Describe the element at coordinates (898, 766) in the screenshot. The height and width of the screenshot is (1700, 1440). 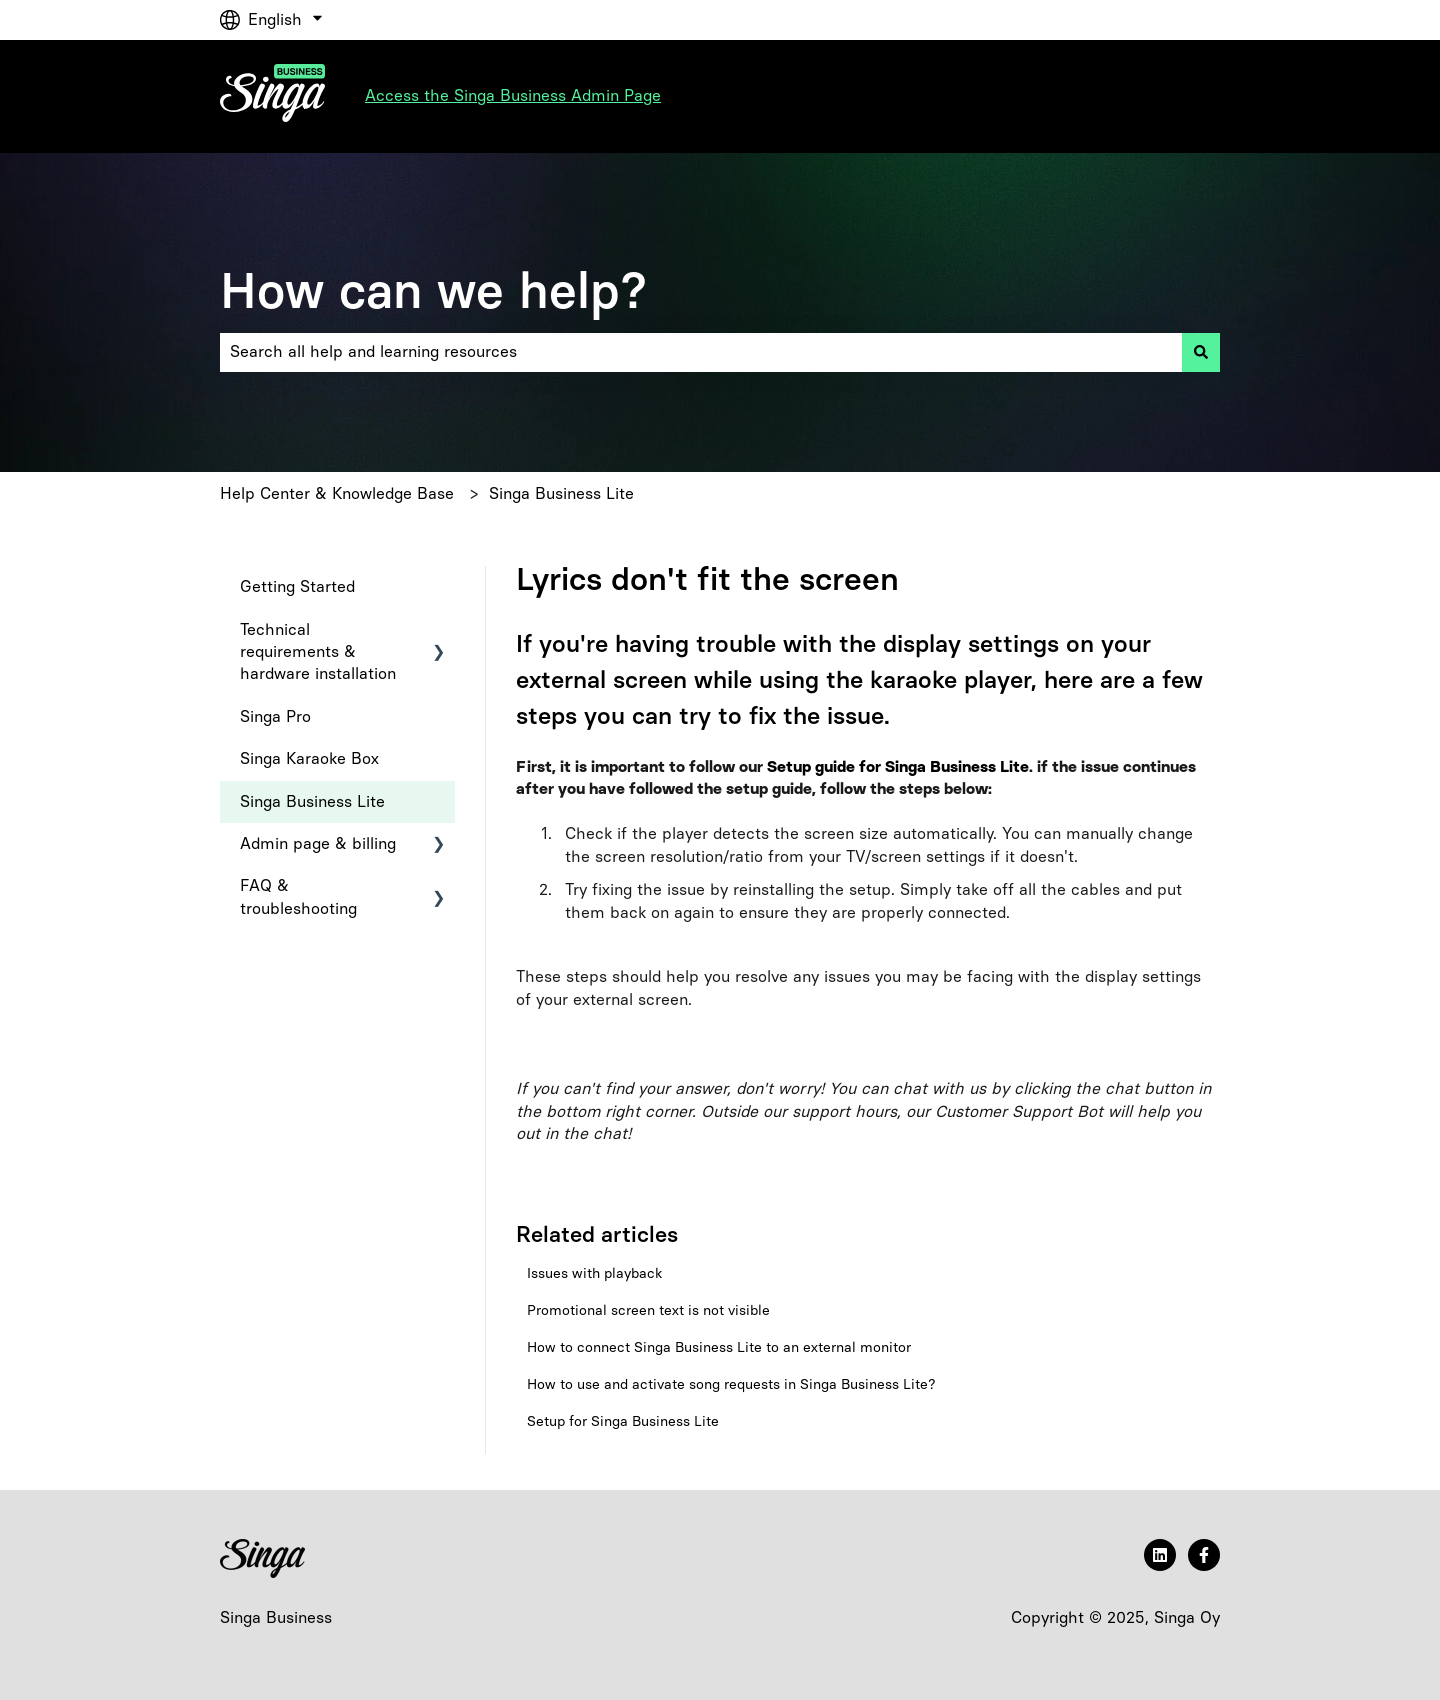
I see `Setup guide for Singa Business Lite` at that location.